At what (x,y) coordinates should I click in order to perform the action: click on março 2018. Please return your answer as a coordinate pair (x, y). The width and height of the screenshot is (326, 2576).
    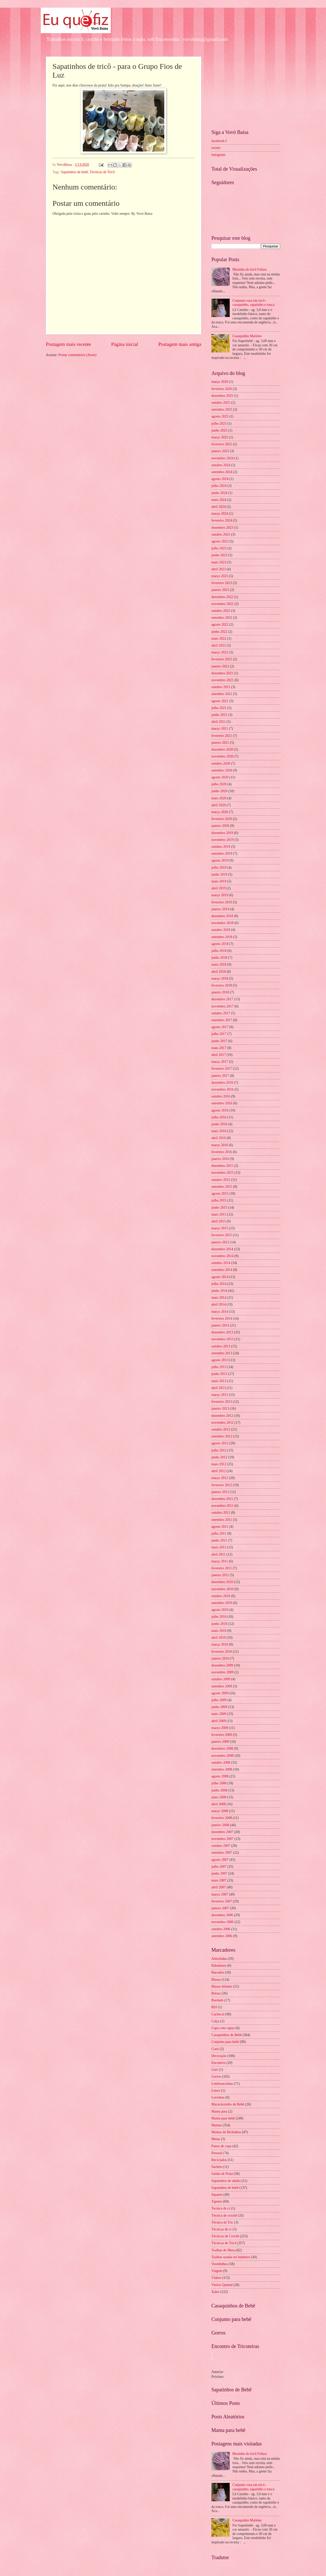
    Looking at the image, I should click on (219, 978).